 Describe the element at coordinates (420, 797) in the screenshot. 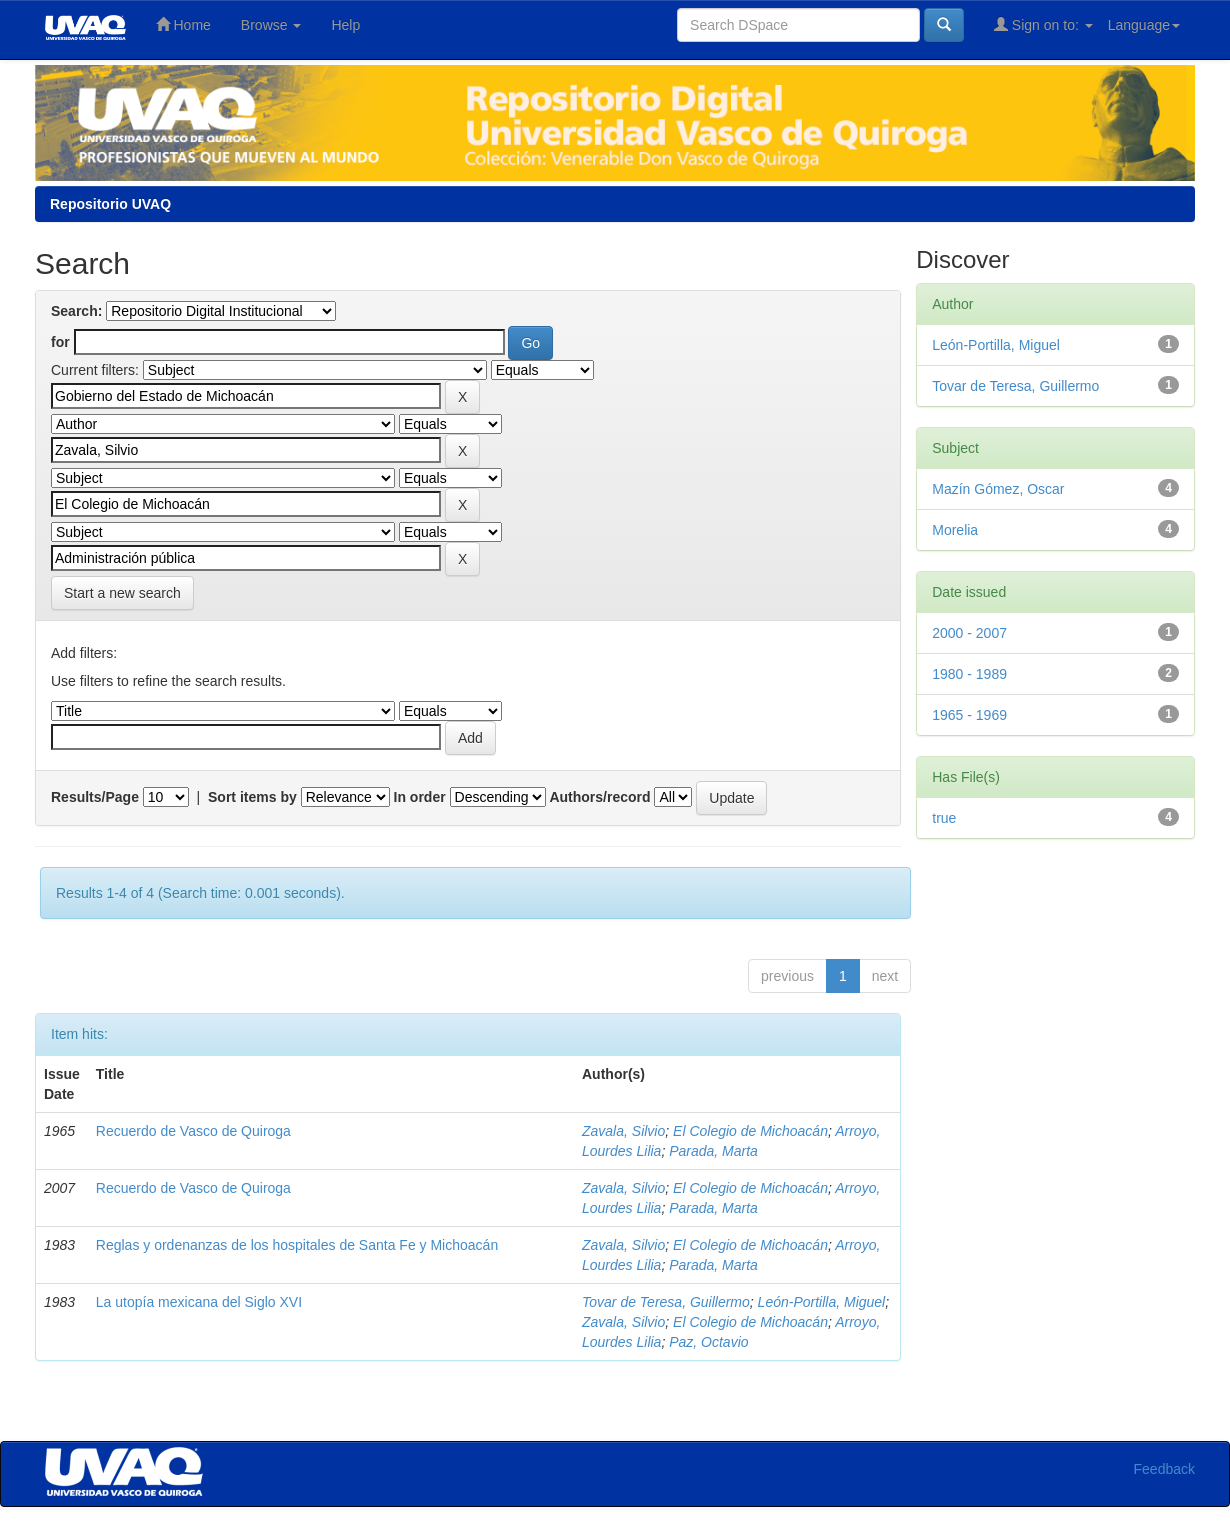

I see `In order` at that location.